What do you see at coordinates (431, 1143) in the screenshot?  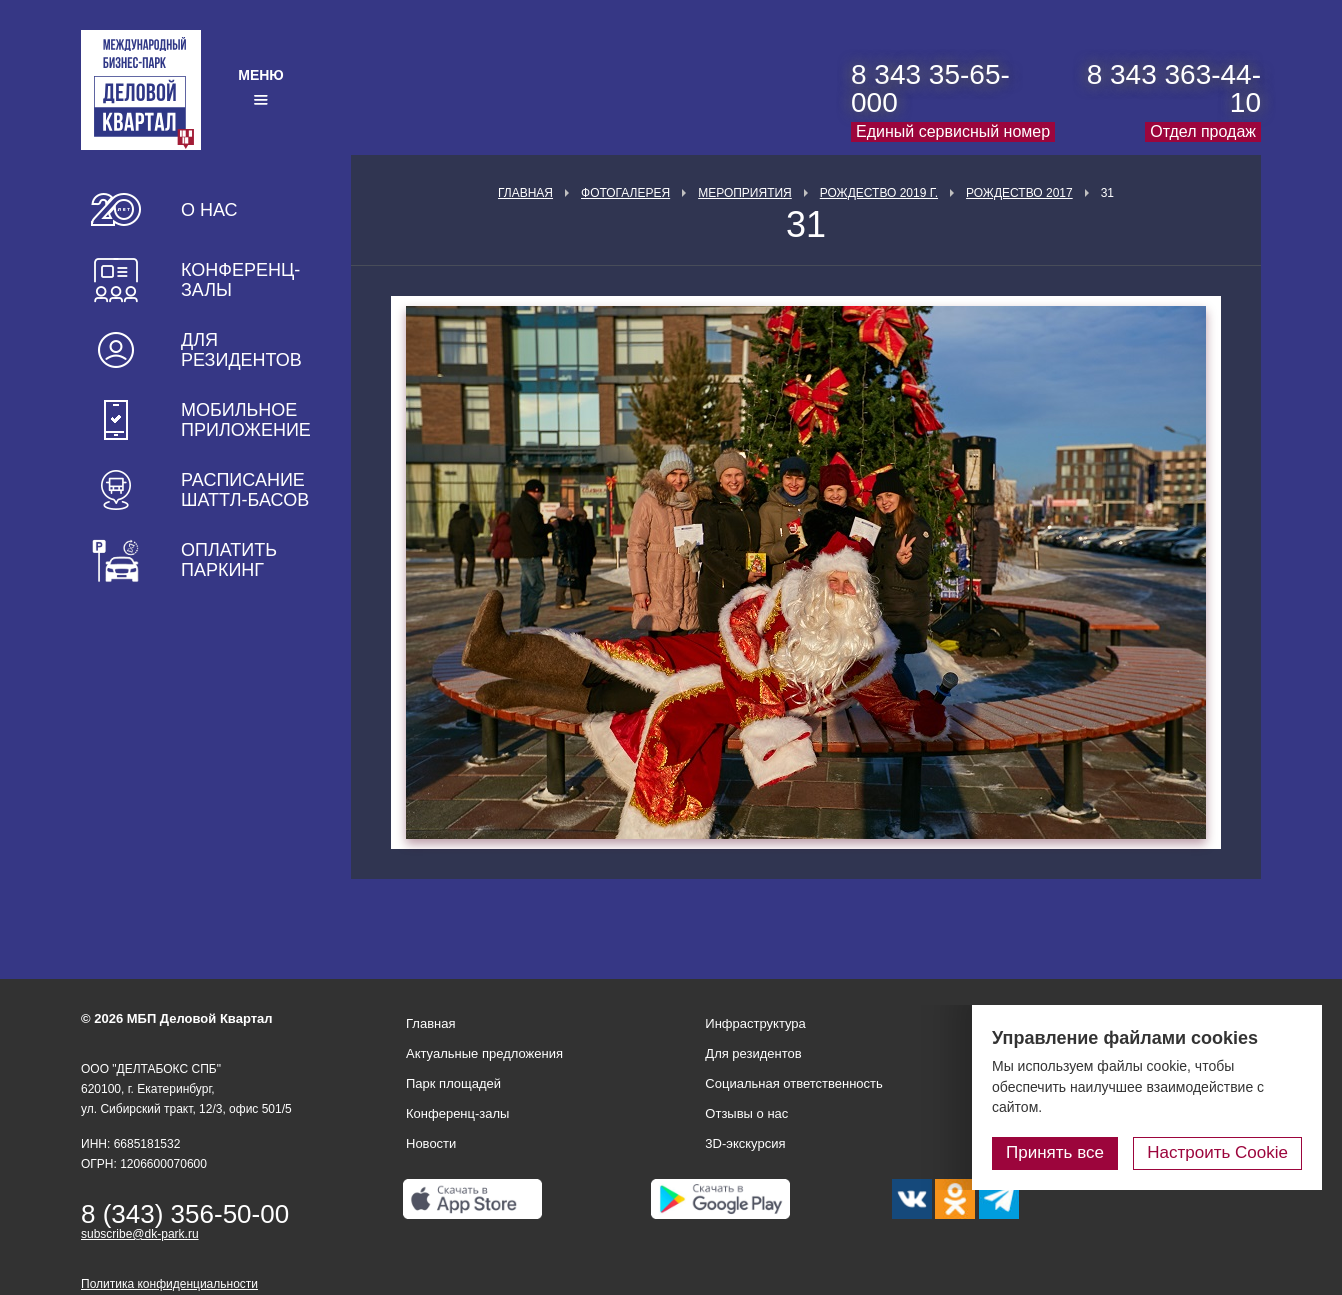 I see `Новости` at bounding box center [431, 1143].